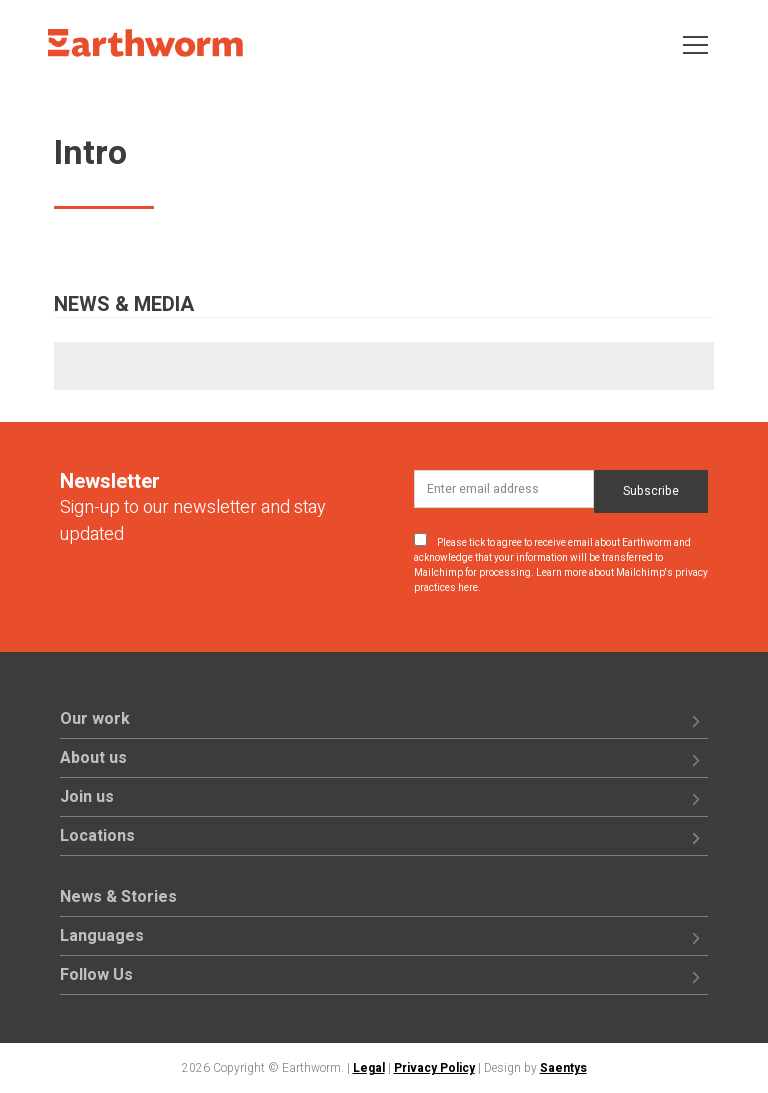 The image size is (768, 1093). I want to click on News & Stories, so click(118, 897).